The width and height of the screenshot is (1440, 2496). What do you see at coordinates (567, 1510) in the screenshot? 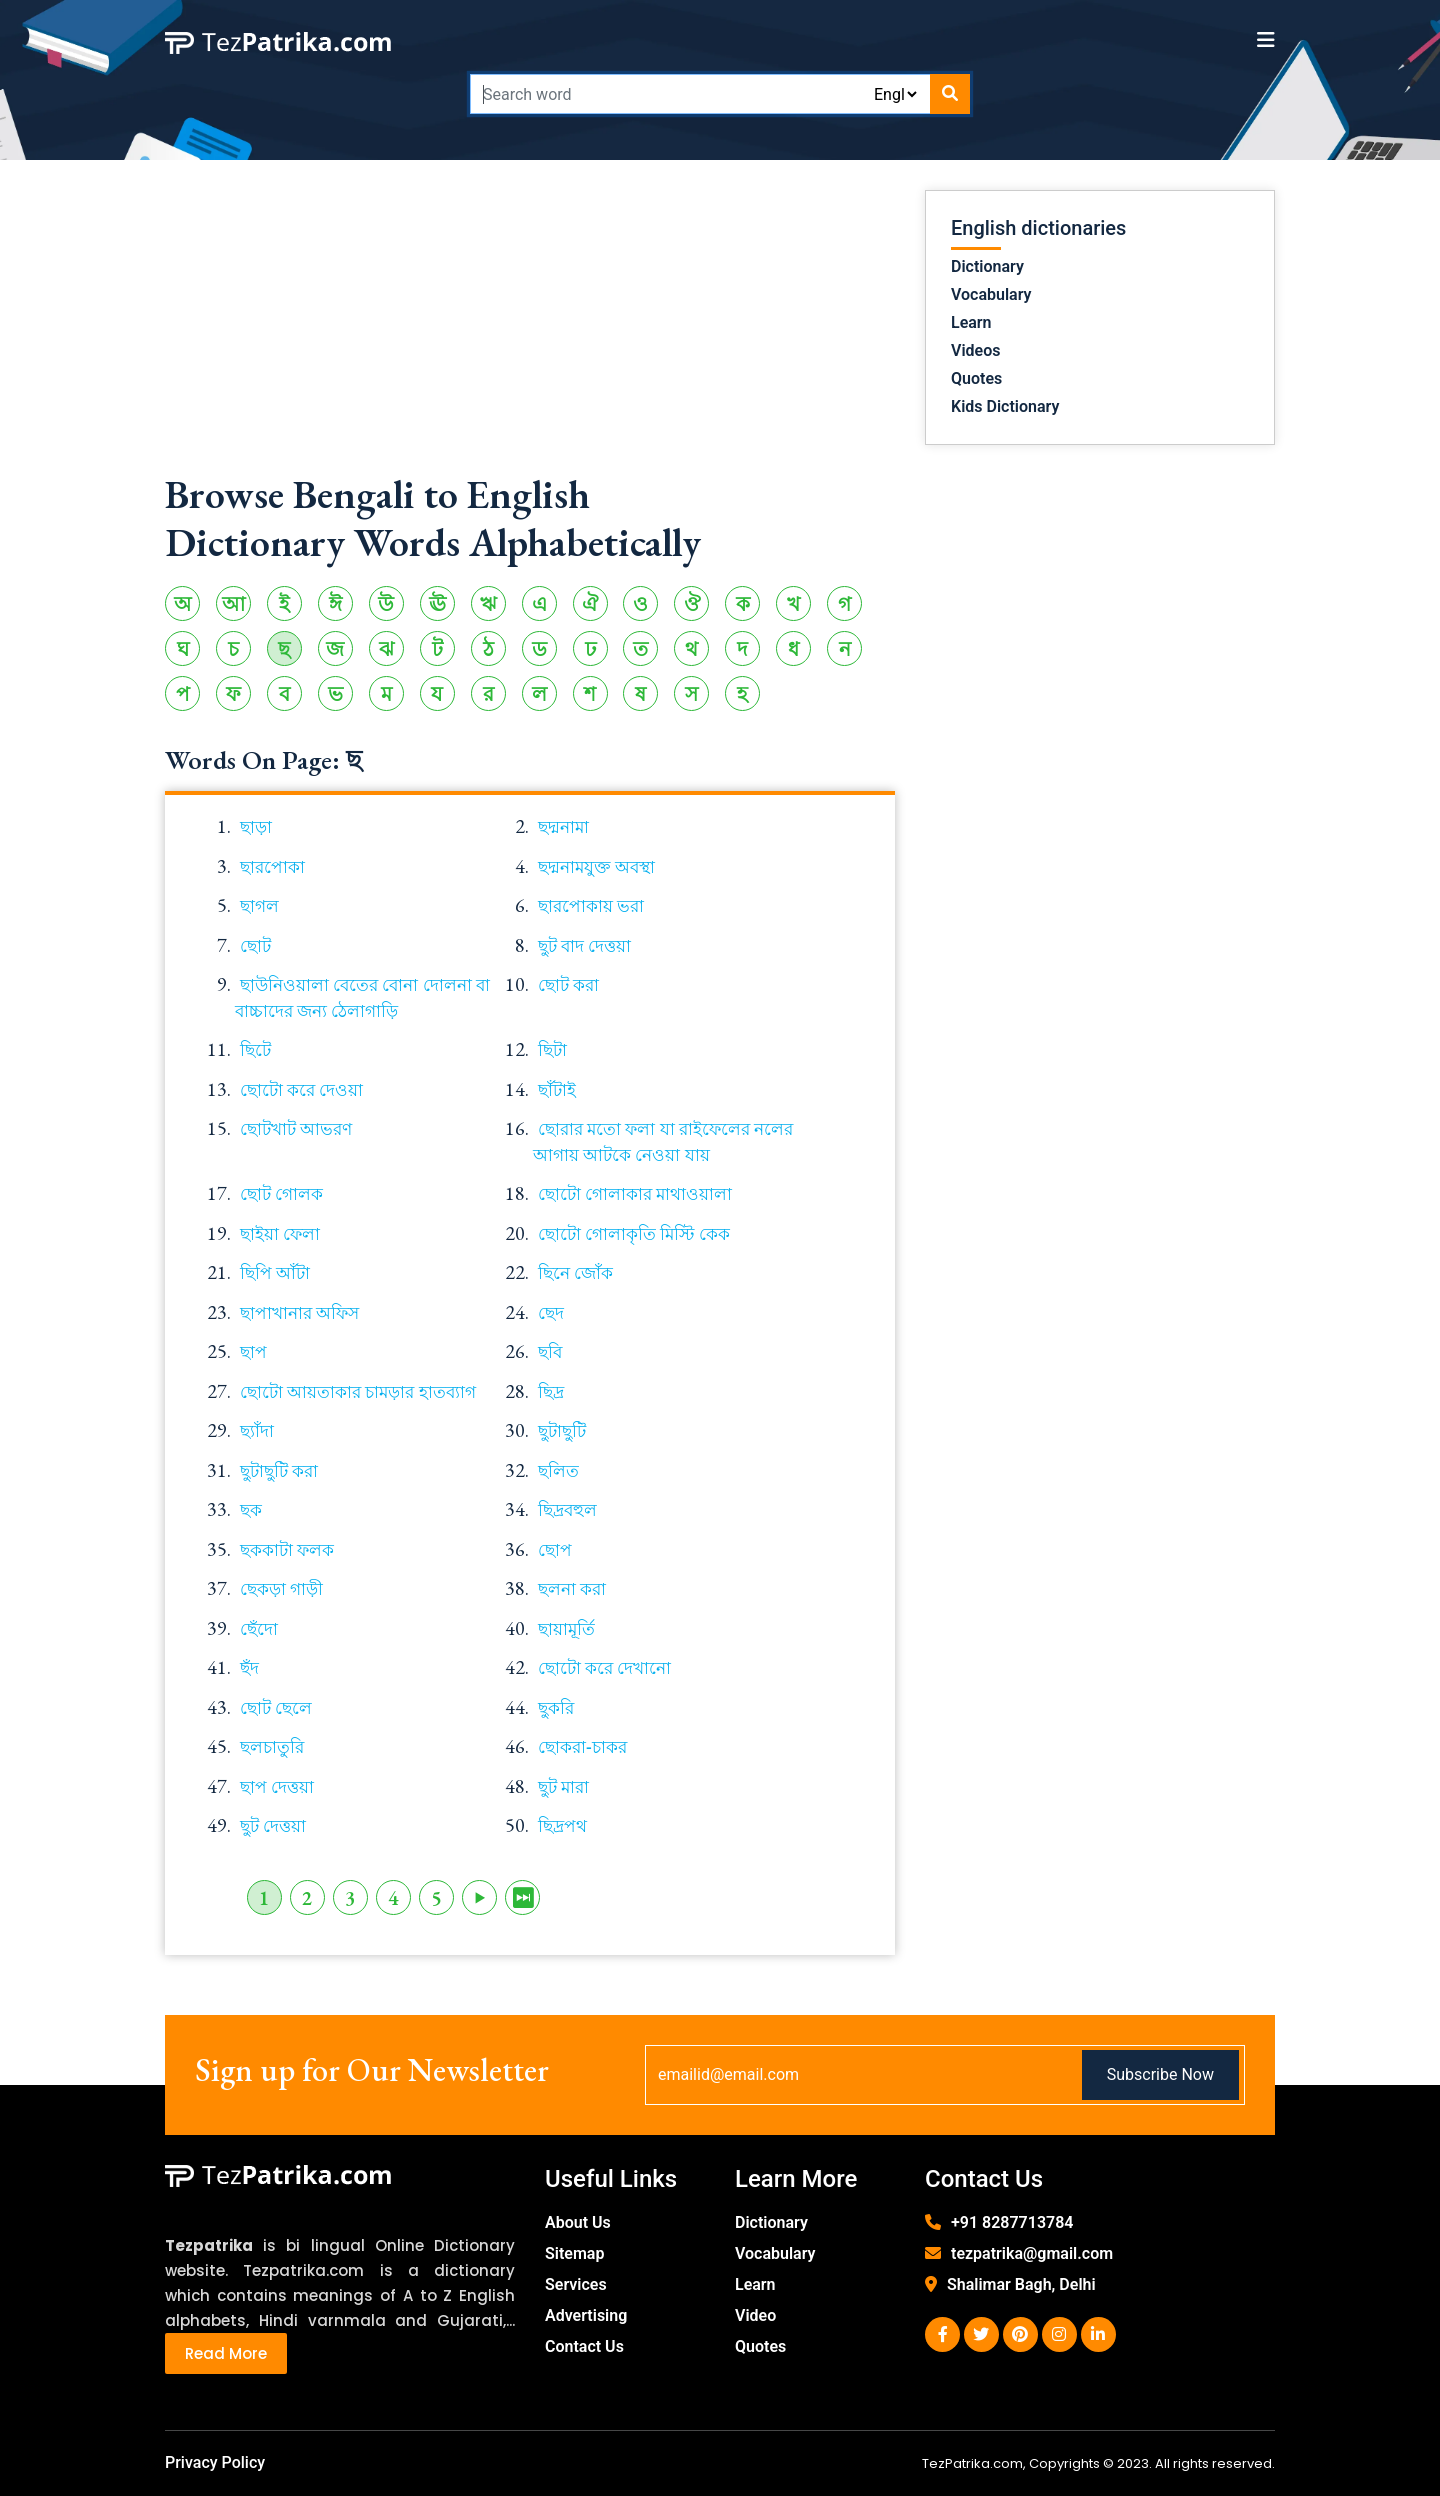
I see `ছিদ্রবহুল` at bounding box center [567, 1510].